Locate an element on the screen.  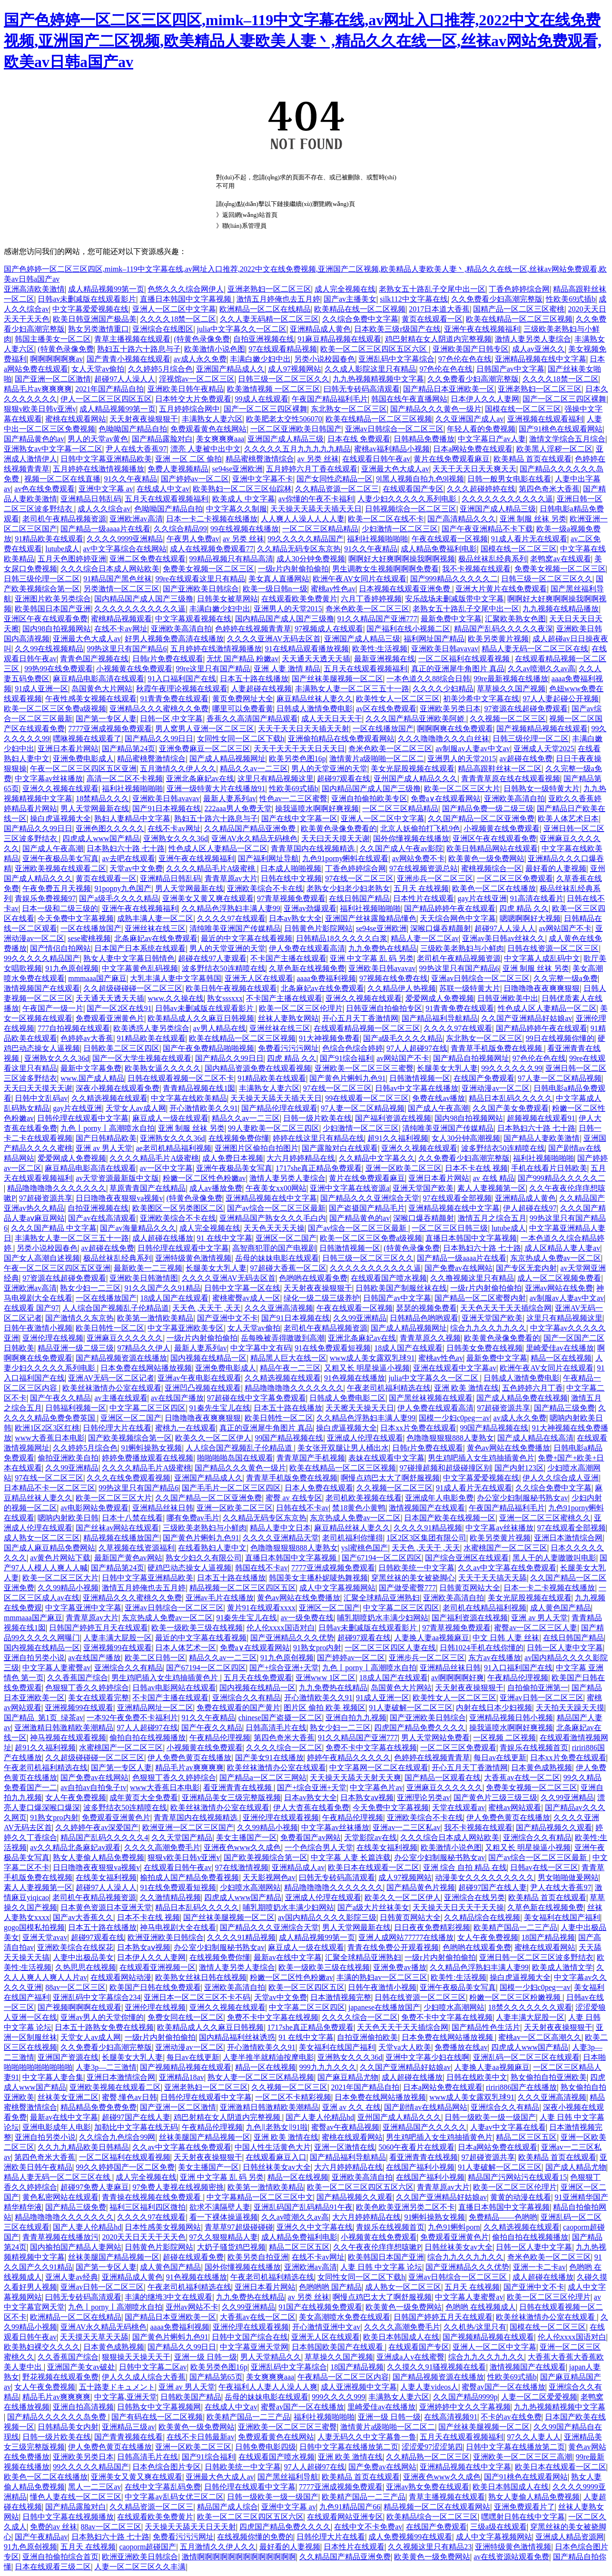
1717she真正精品免费观看 is located at coordinates (319, 1168).